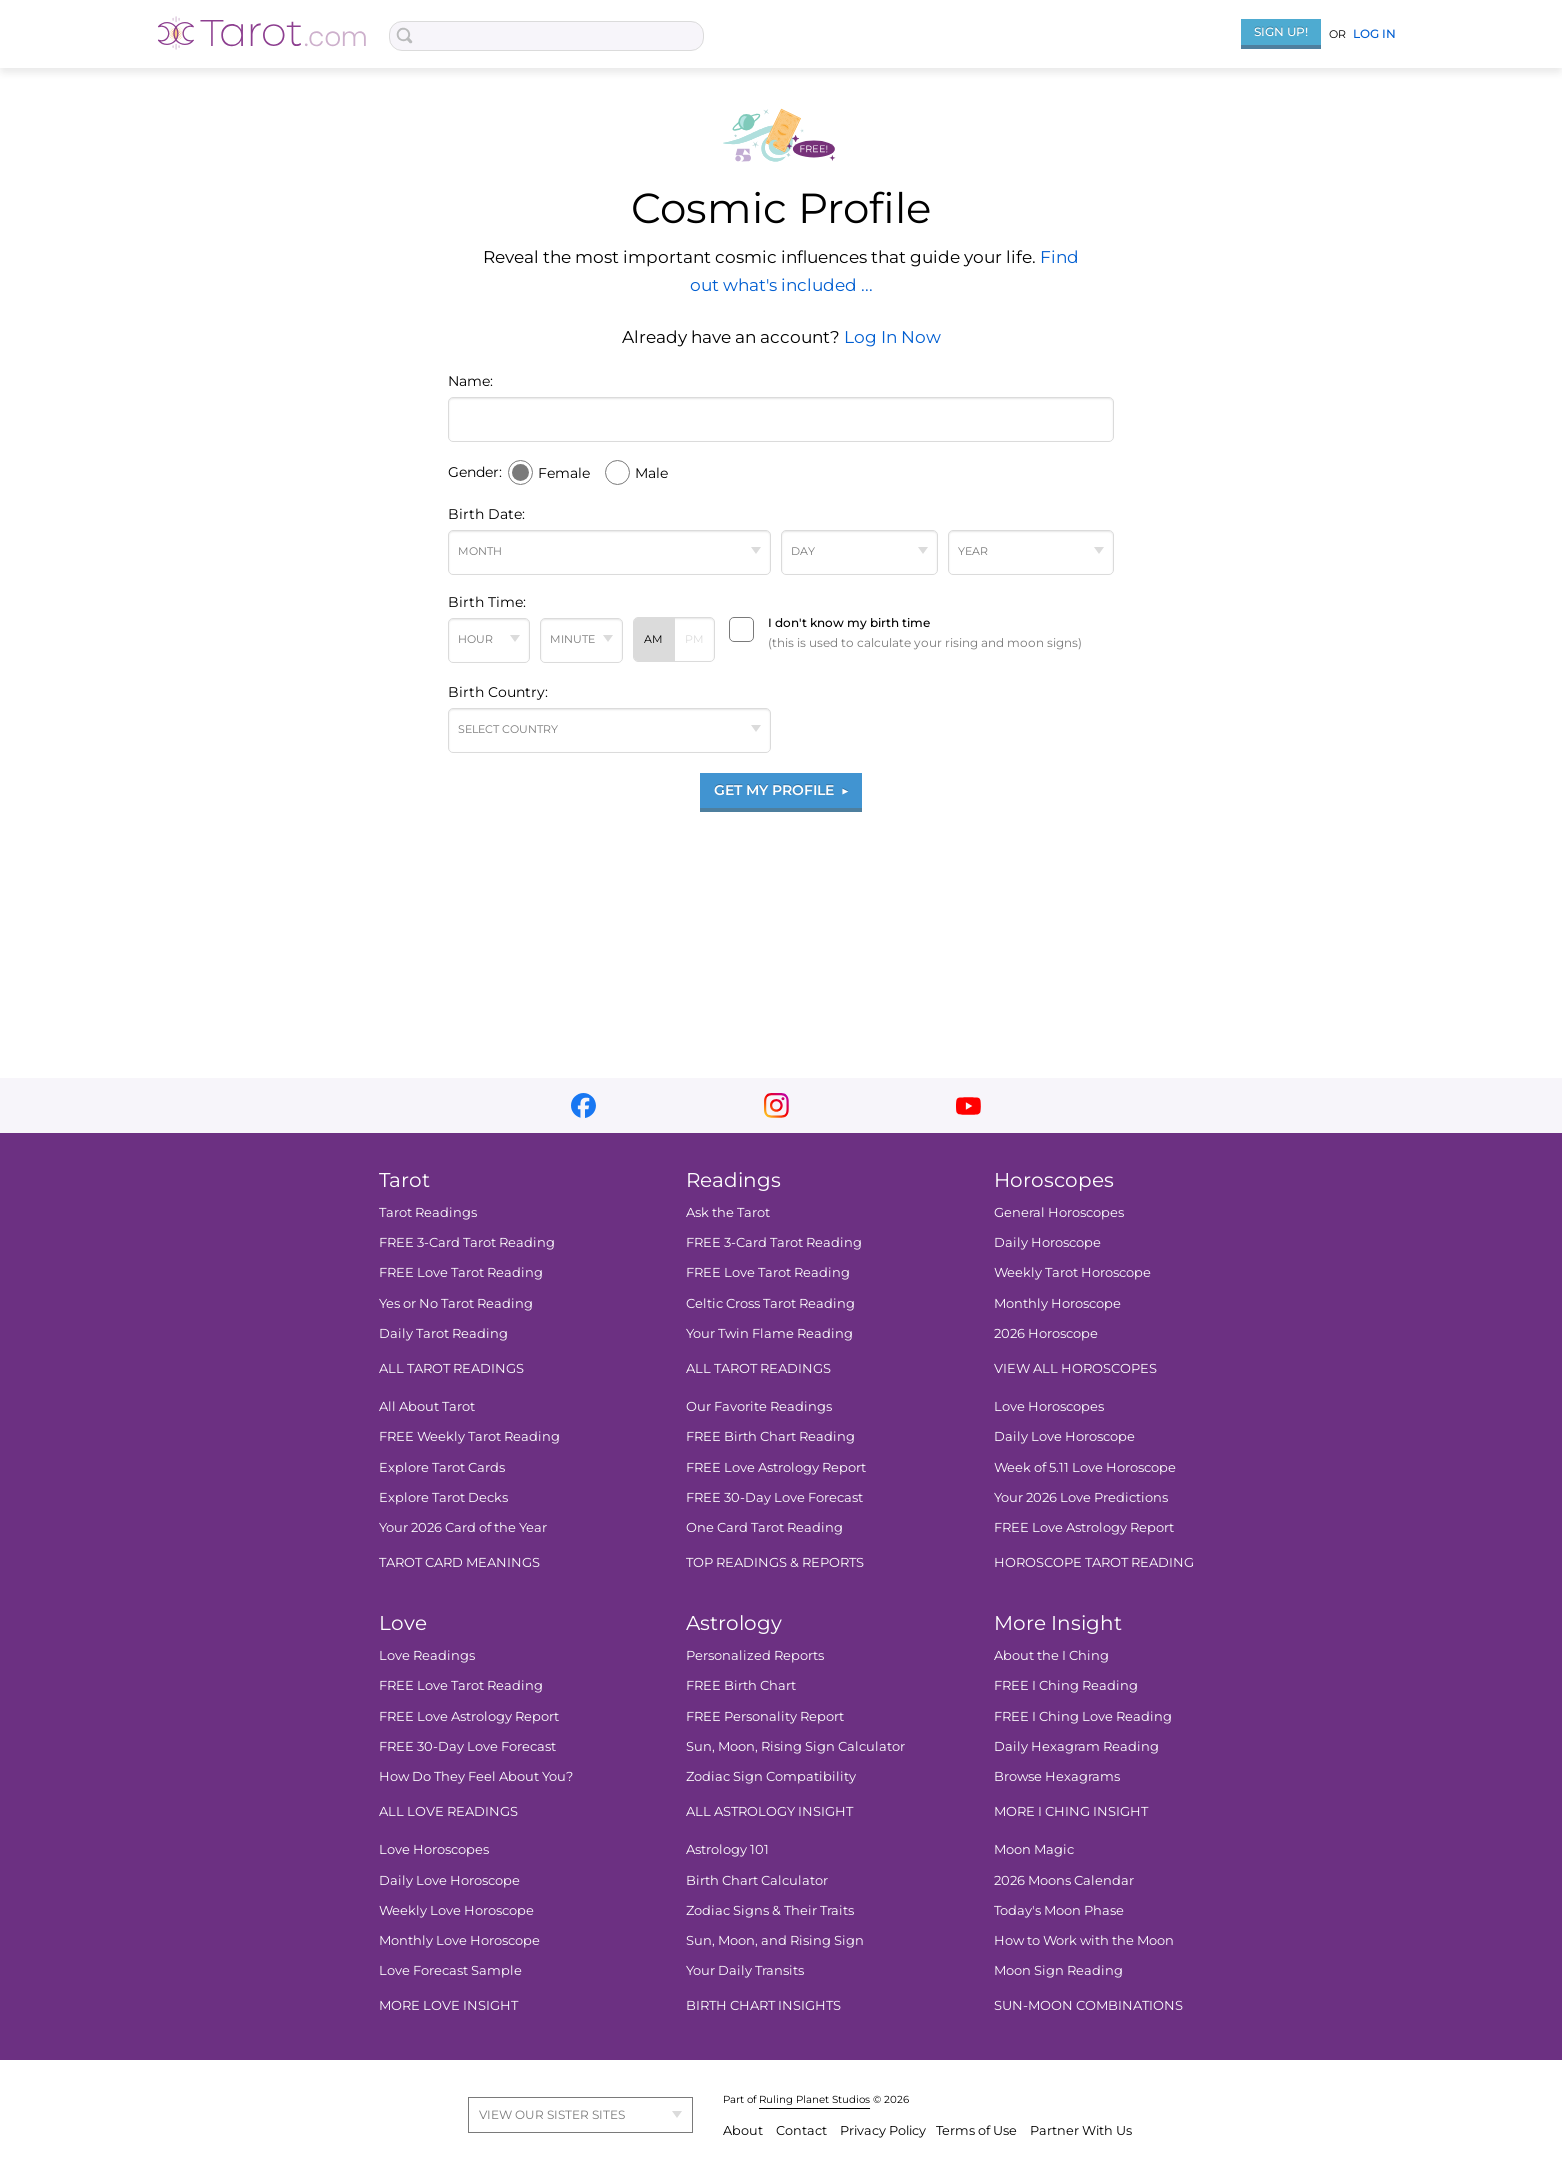 The height and width of the screenshot is (2171, 1562). I want to click on Zodiac Sign Compatibility, so click(771, 1776).